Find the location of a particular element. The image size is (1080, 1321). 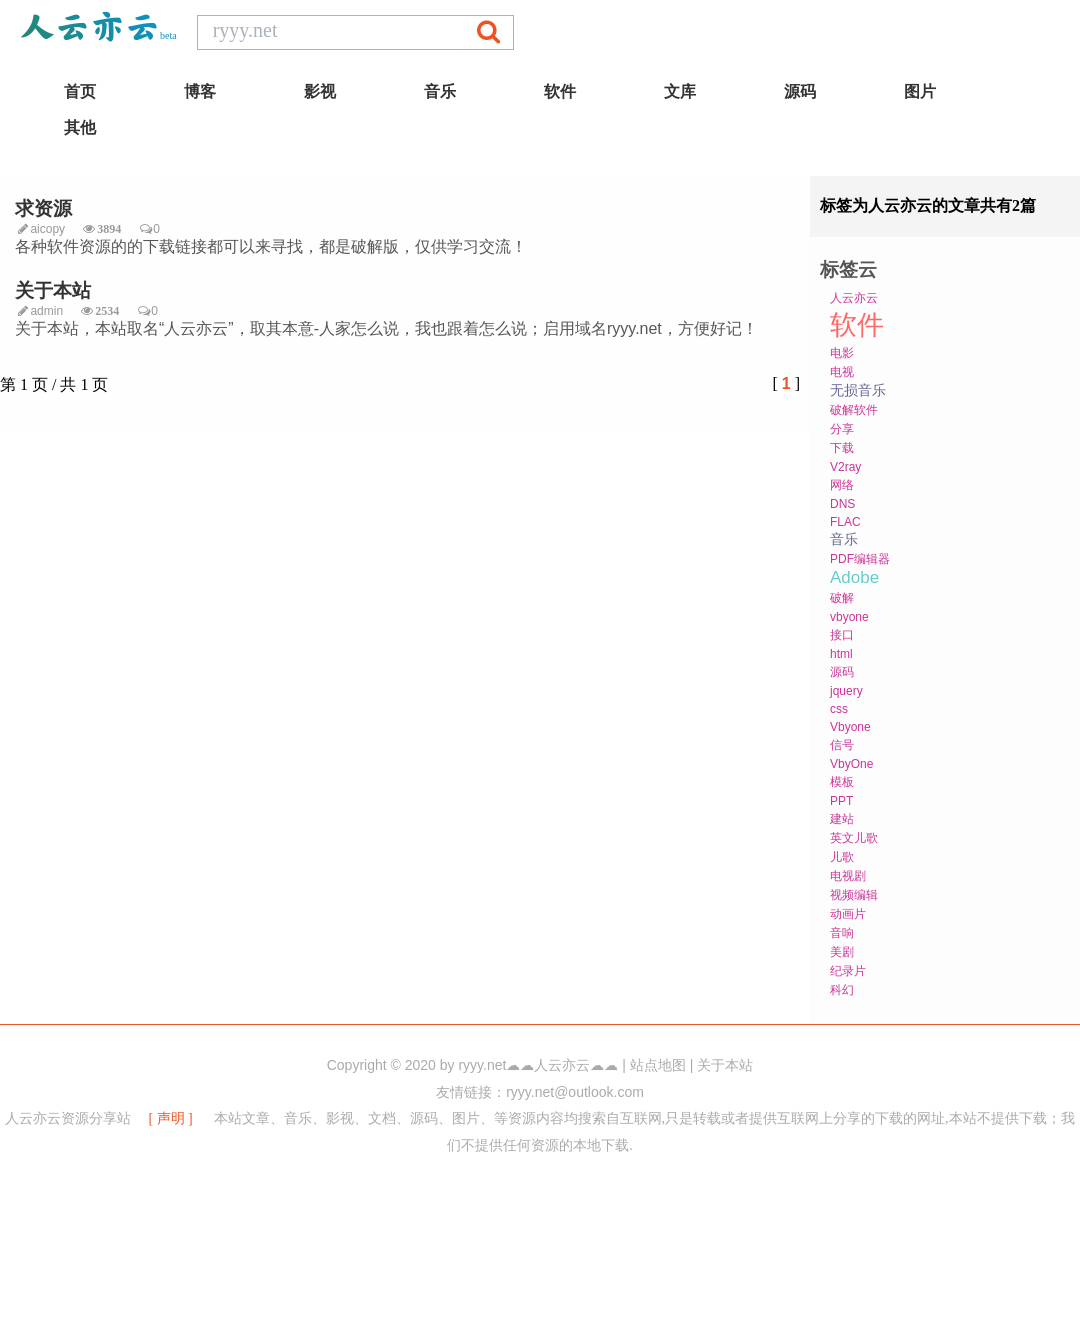

vbyone is located at coordinates (849, 617).